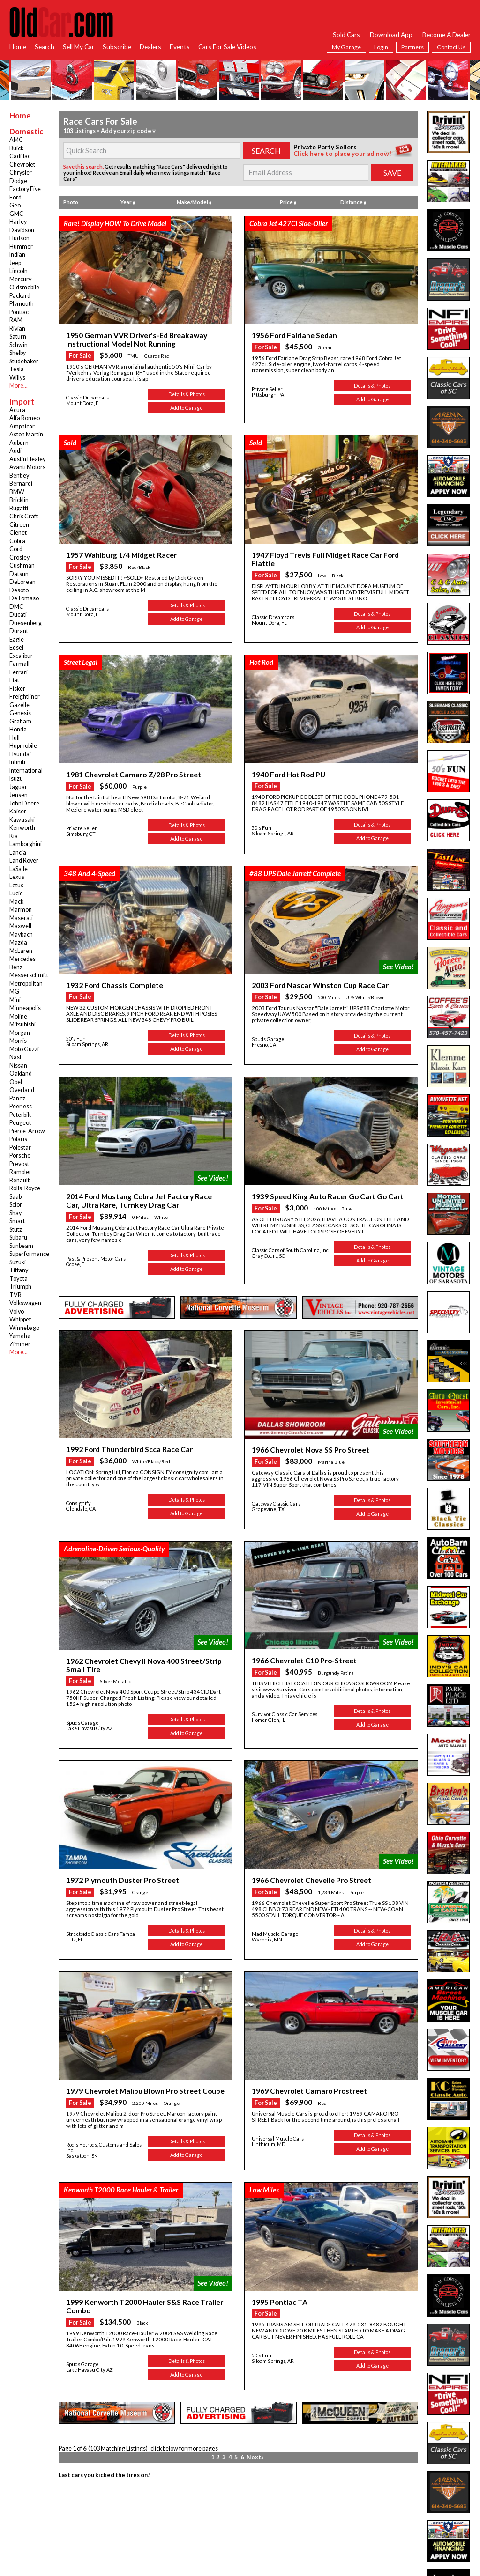 Image resolution: width=480 pixels, height=2576 pixels. I want to click on Edsel, so click(16, 647).